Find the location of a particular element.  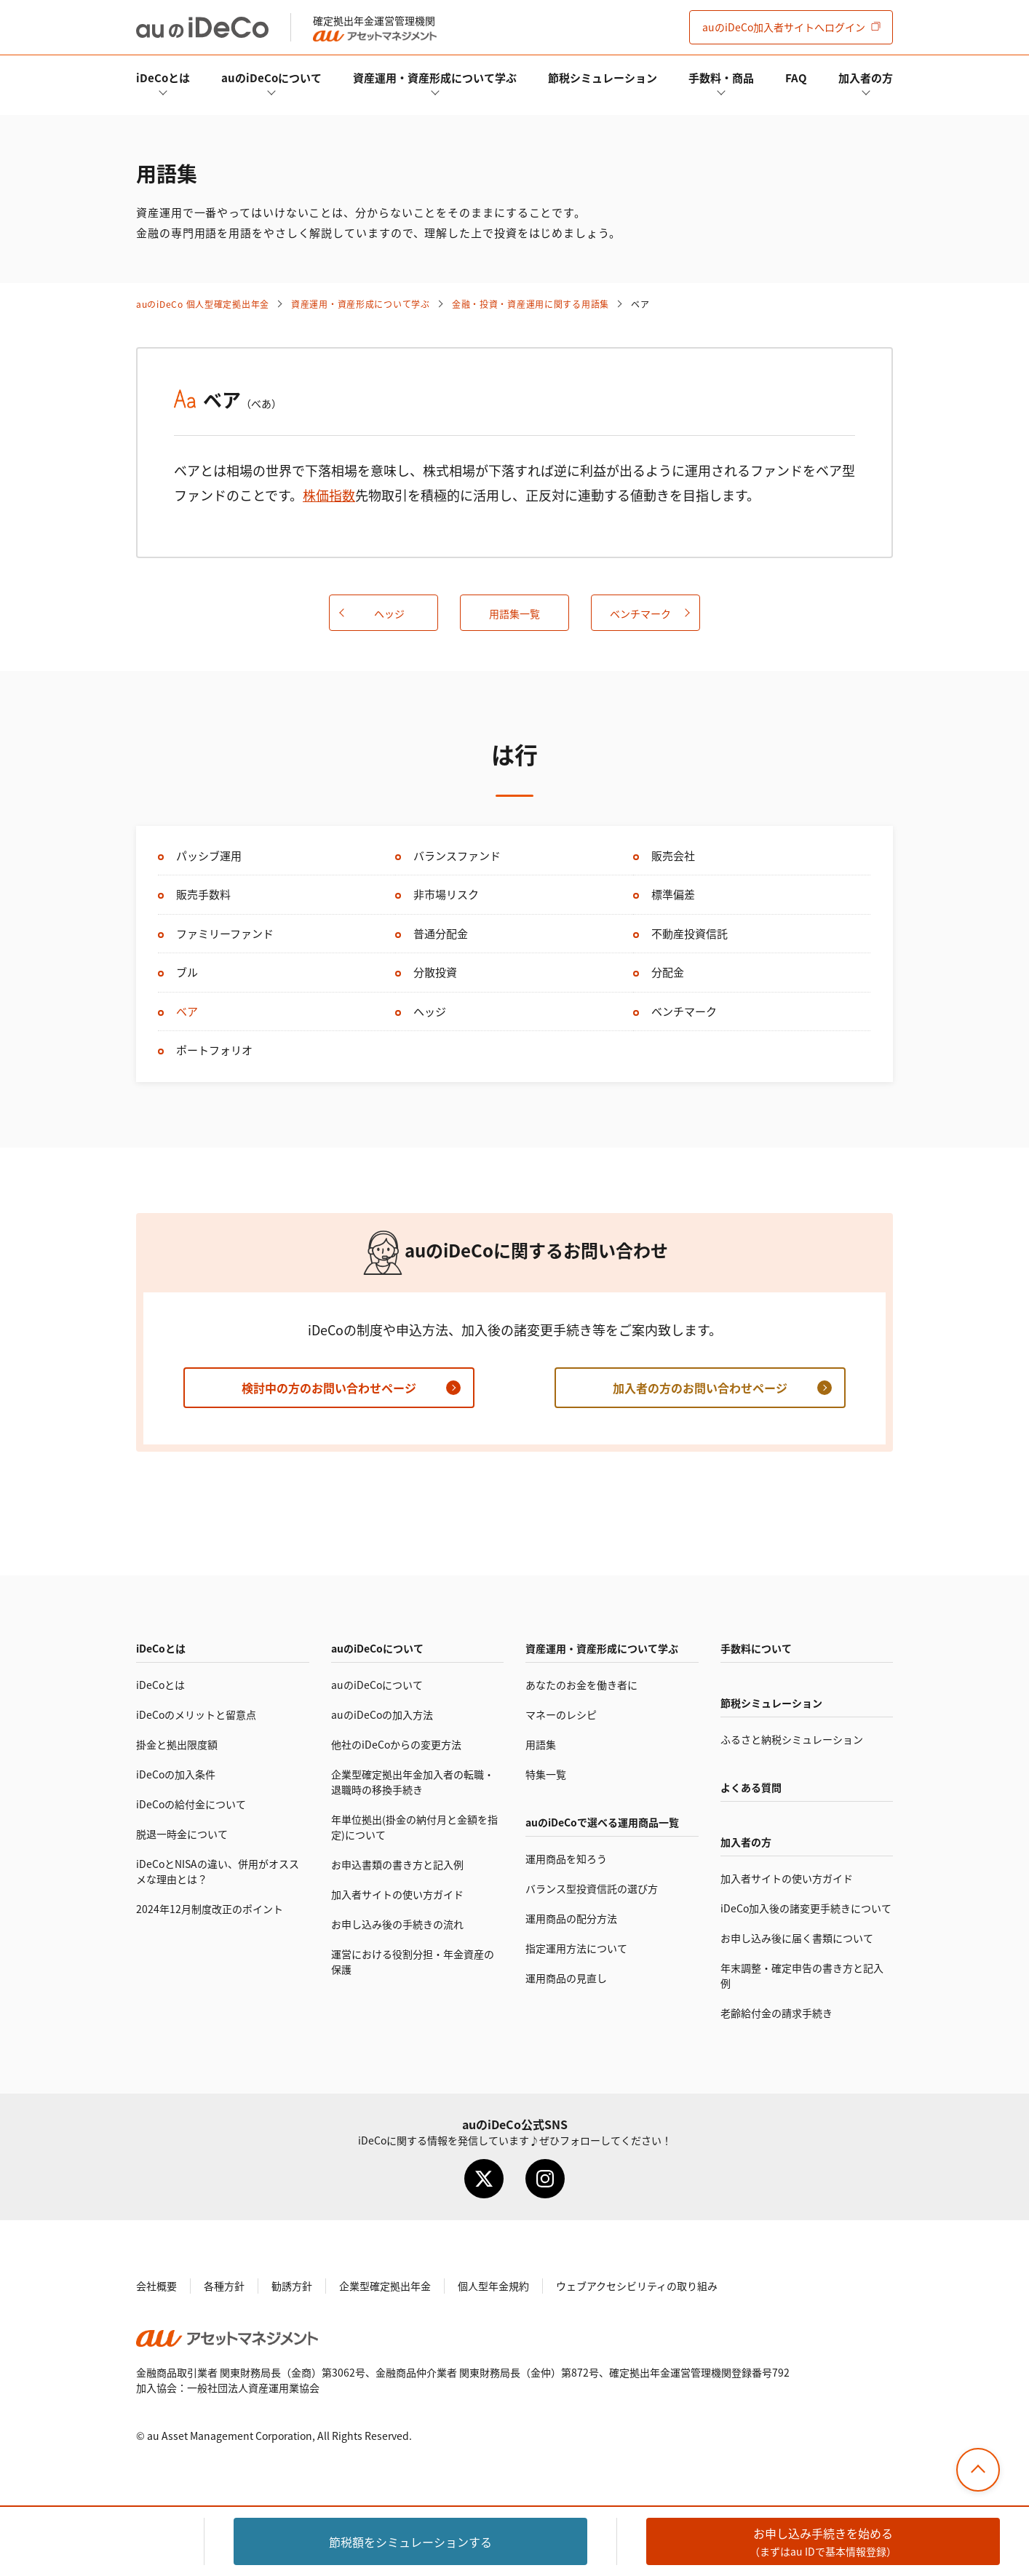

のメリットと留意点 is located at coordinates (196, 1714).